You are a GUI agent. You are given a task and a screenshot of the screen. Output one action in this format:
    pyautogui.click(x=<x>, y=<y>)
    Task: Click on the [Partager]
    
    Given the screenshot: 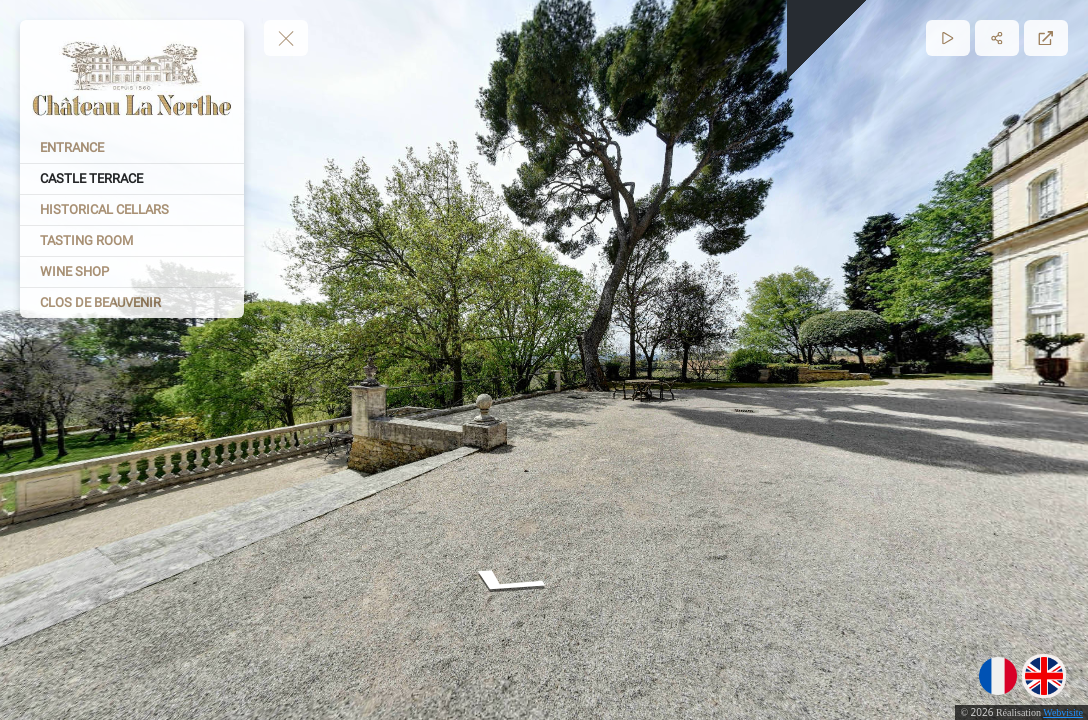 What is the action you would take?
    pyautogui.click(x=997, y=38)
    